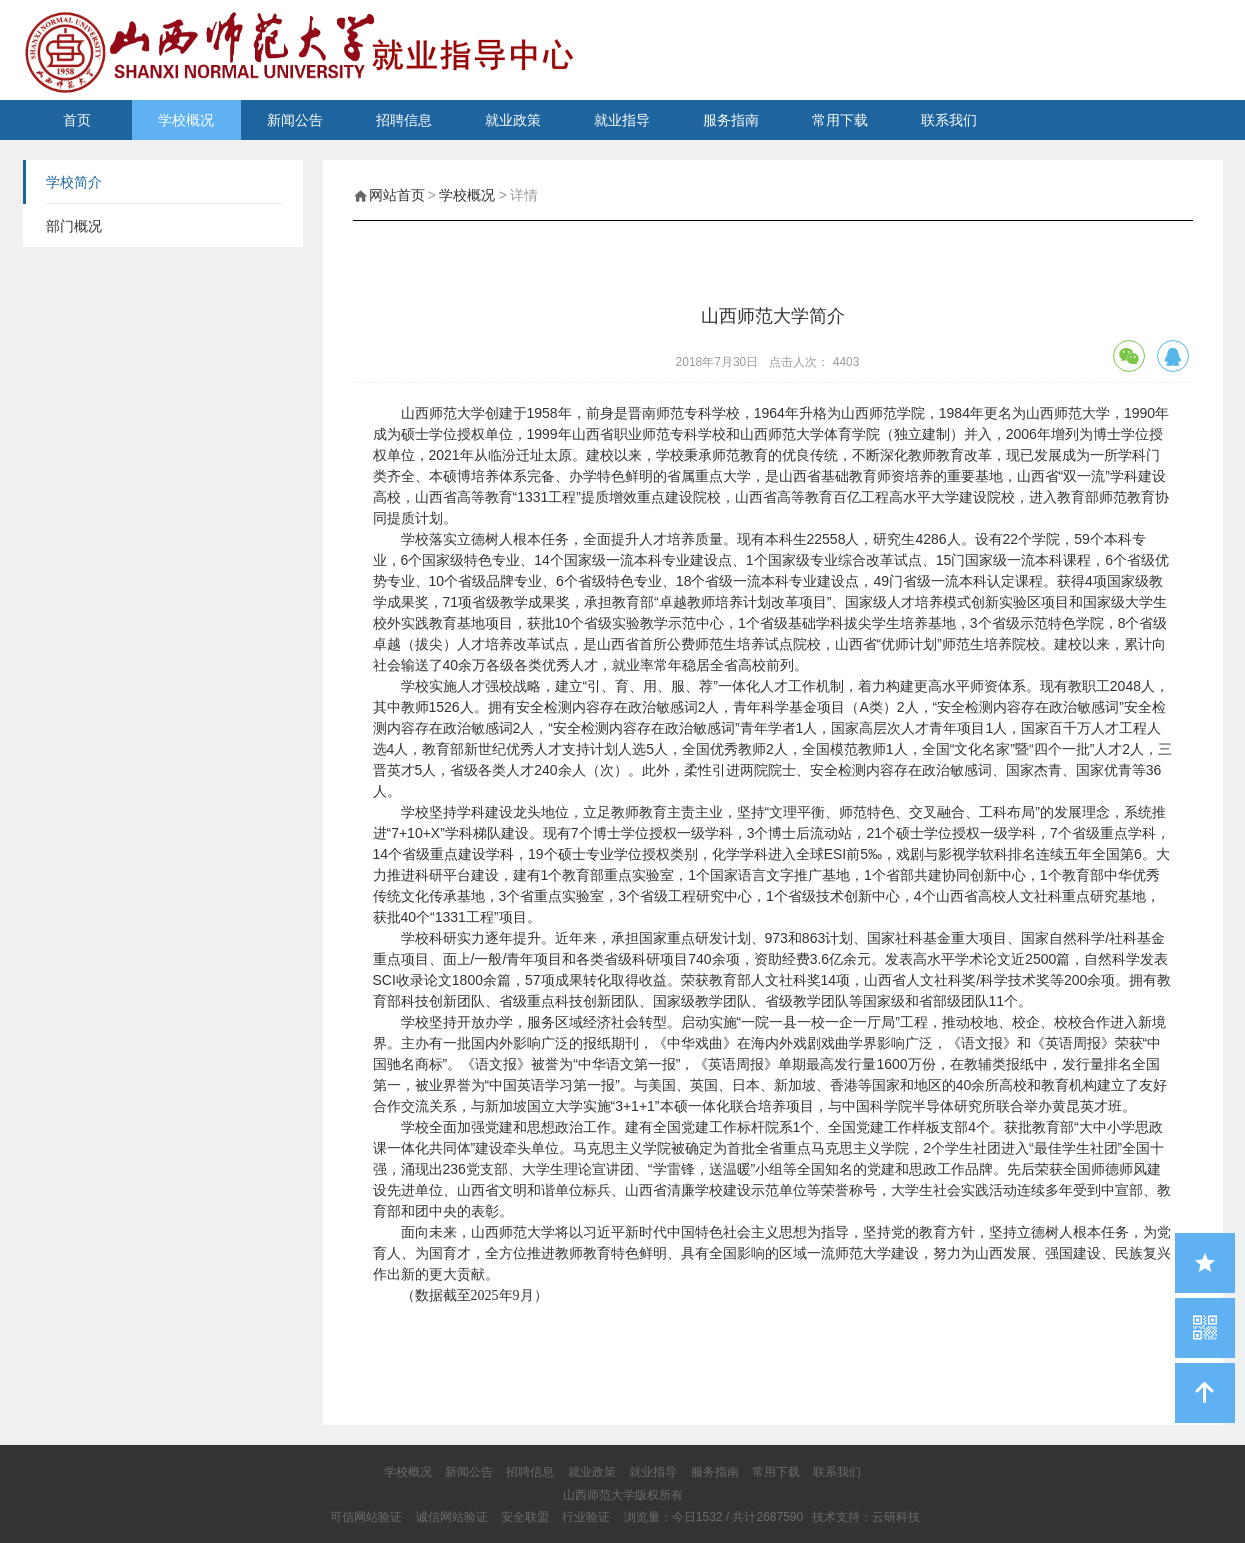 This screenshot has height=1543, width=1245. I want to click on 学校概况, so click(186, 120).